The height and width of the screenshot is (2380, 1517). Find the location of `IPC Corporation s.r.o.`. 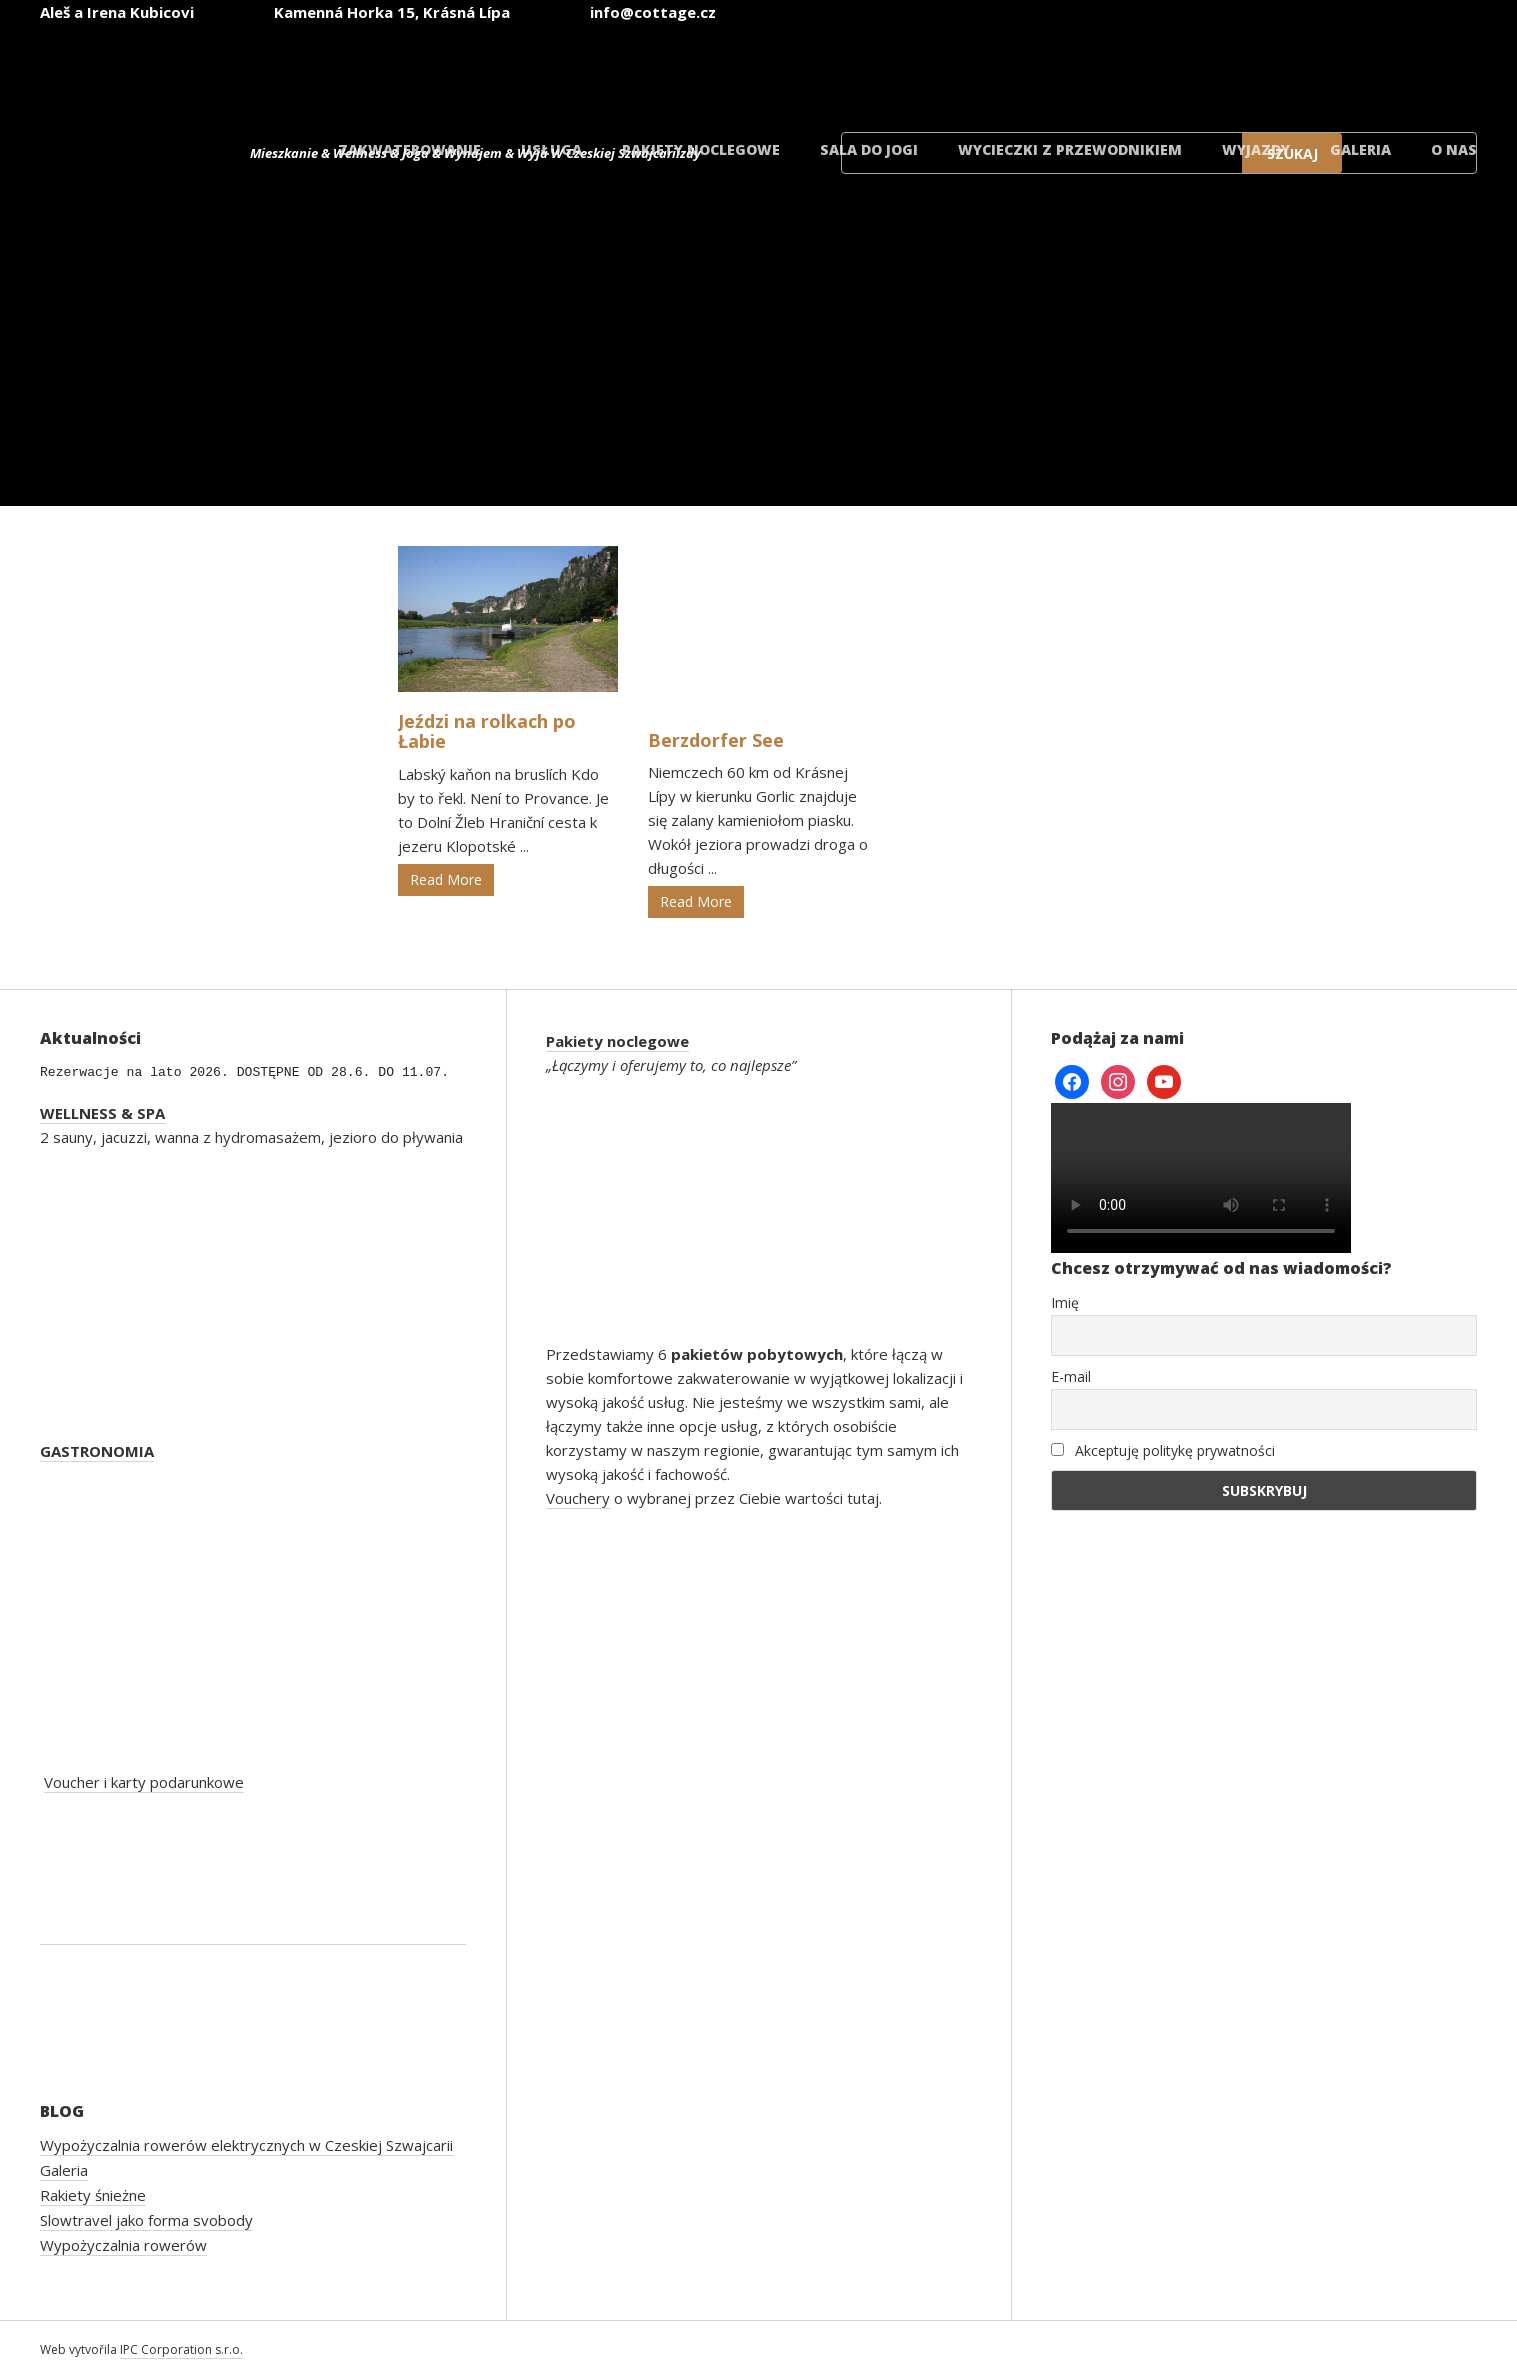

IPC Corporation s.r.o. is located at coordinates (181, 2349).